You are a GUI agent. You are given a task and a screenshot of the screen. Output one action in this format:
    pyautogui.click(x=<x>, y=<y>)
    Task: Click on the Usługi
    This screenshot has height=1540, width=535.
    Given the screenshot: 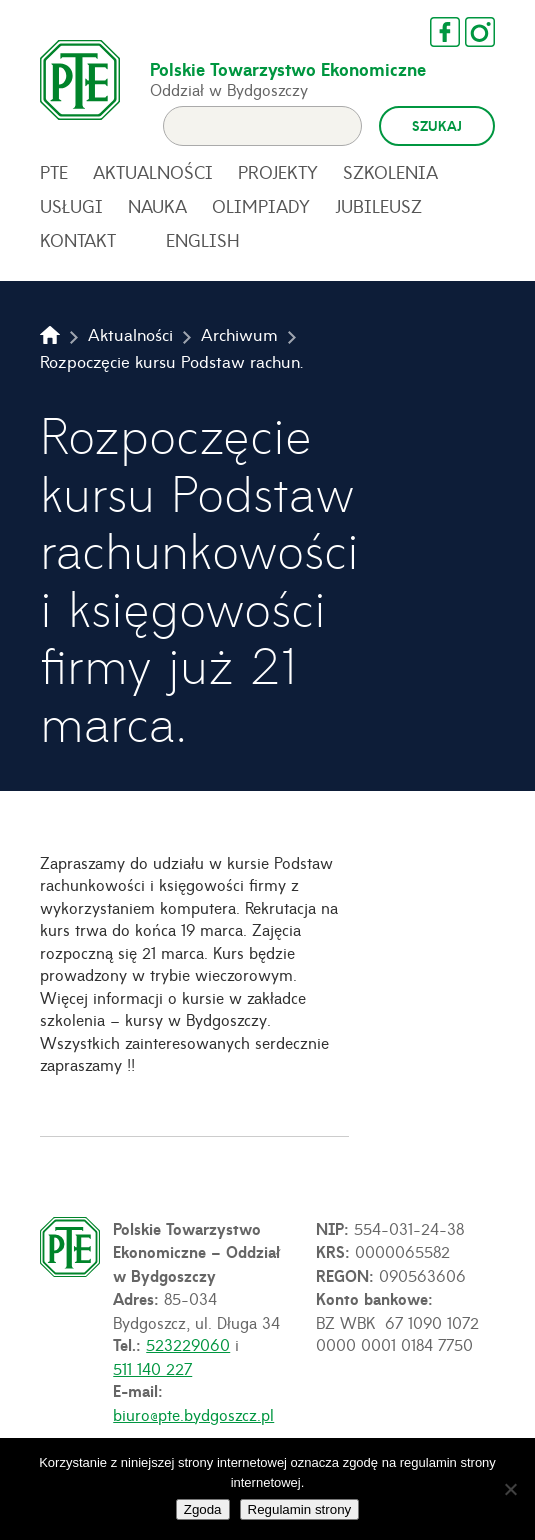 What is the action you would take?
    pyautogui.click(x=71, y=206)
    